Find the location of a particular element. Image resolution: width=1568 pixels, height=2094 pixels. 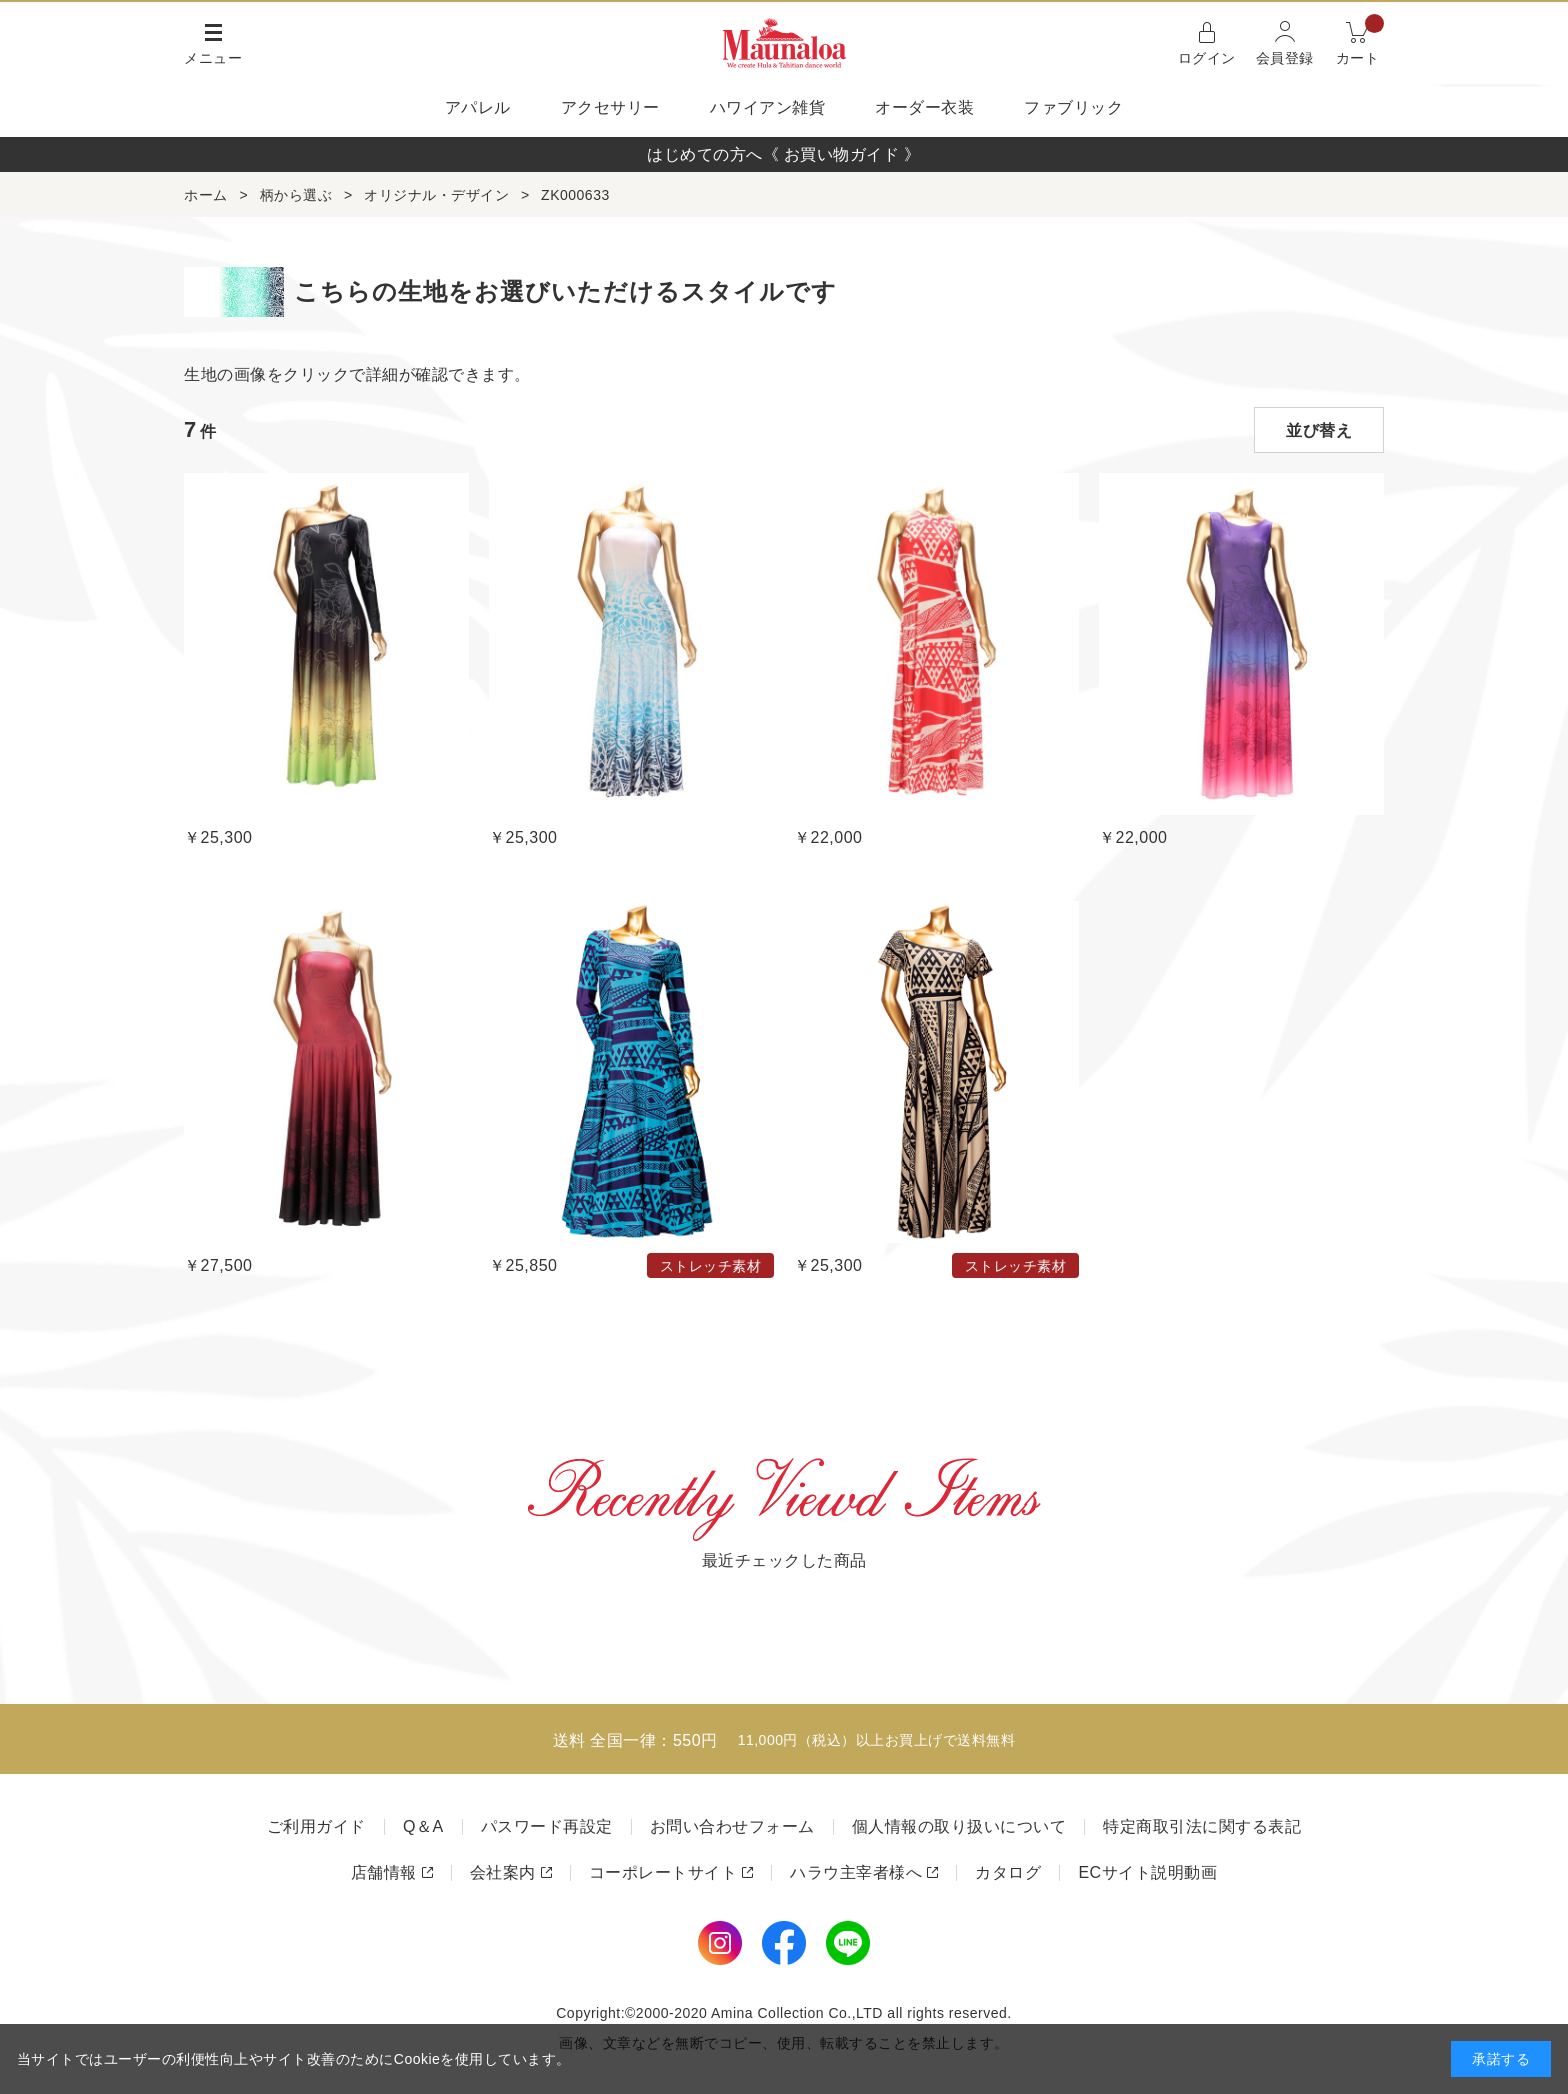

会員登録 is located at coordinates (1285, 58).